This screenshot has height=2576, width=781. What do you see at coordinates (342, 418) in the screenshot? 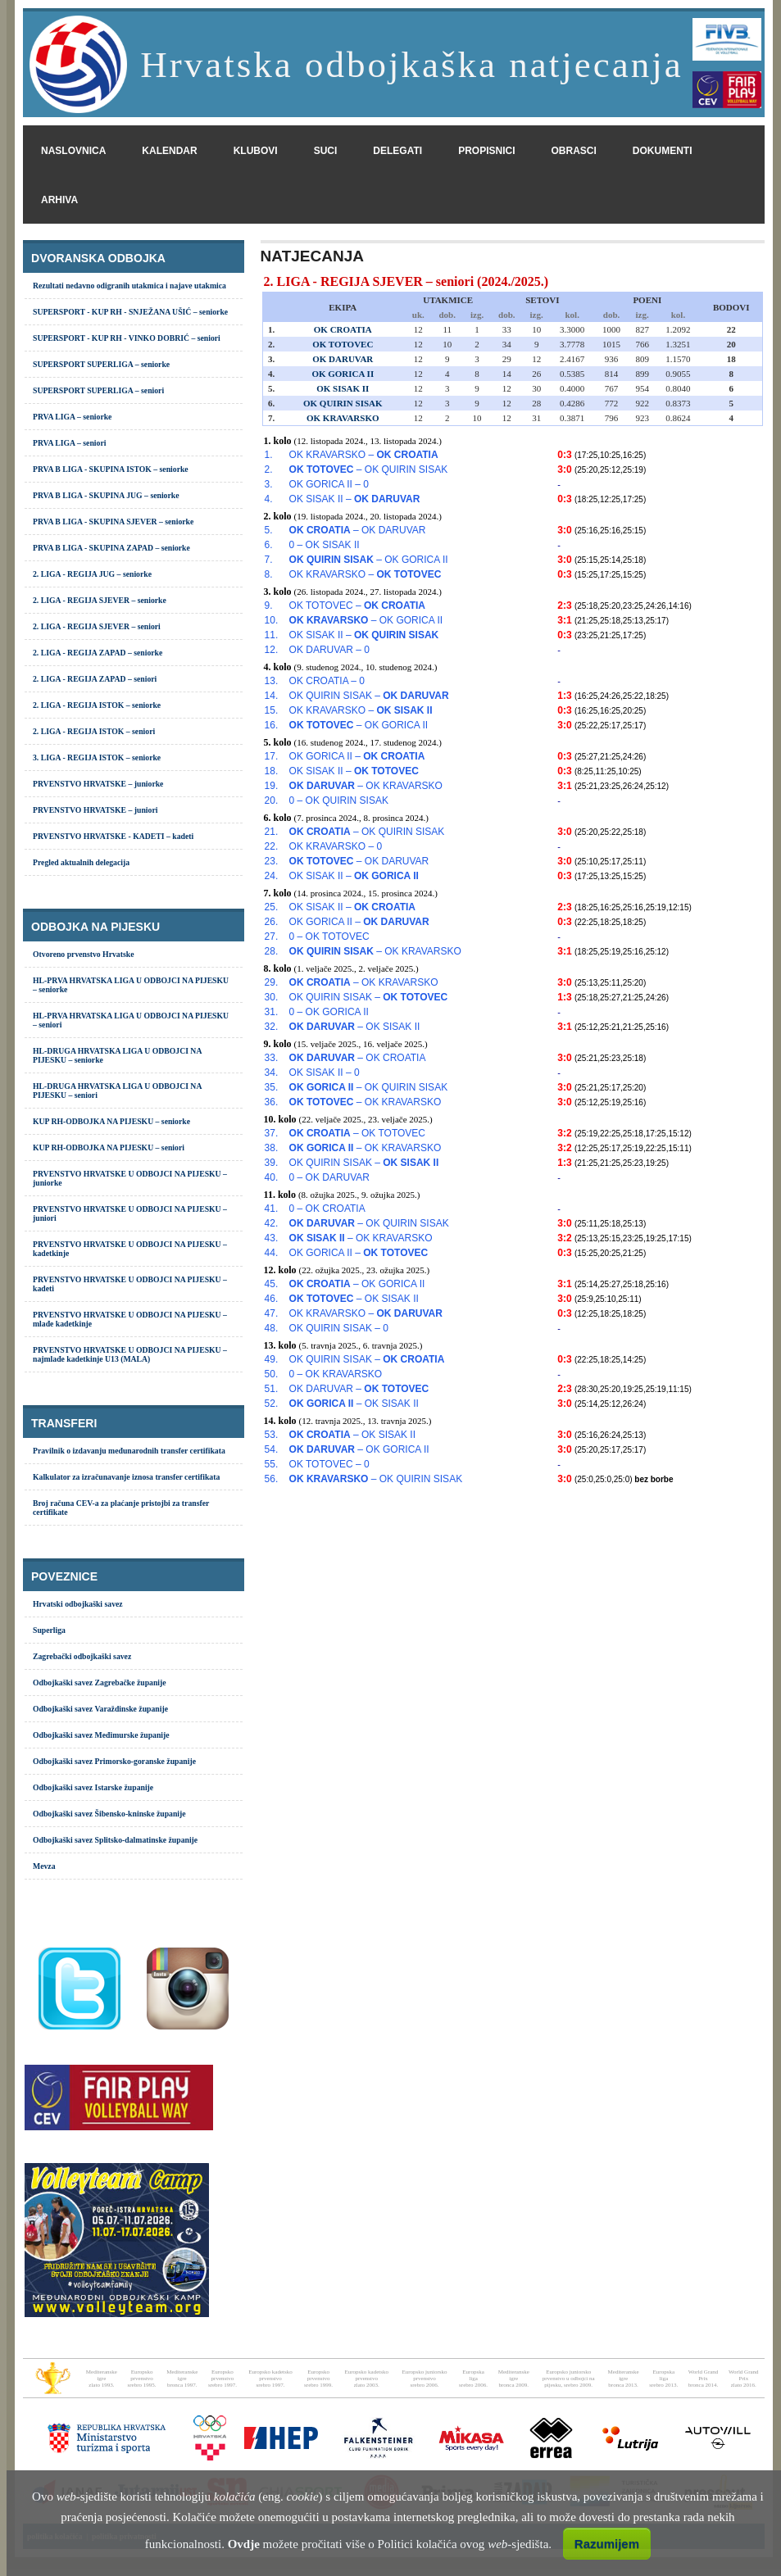
I see `OK KRAVARSKO` at bounding box center [342, 418].